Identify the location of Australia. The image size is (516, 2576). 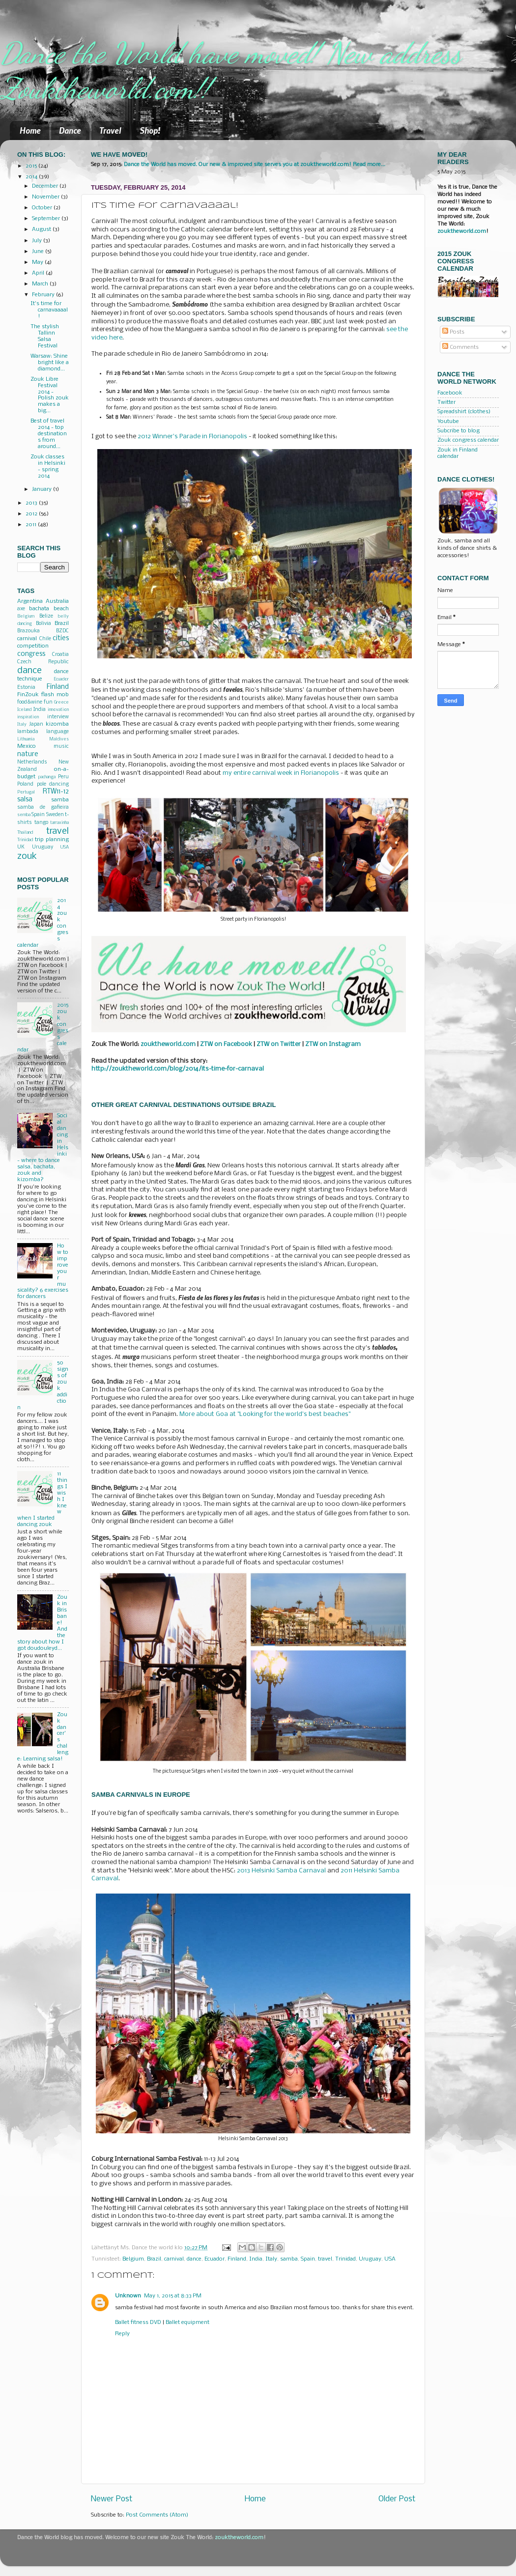
(57, 601).